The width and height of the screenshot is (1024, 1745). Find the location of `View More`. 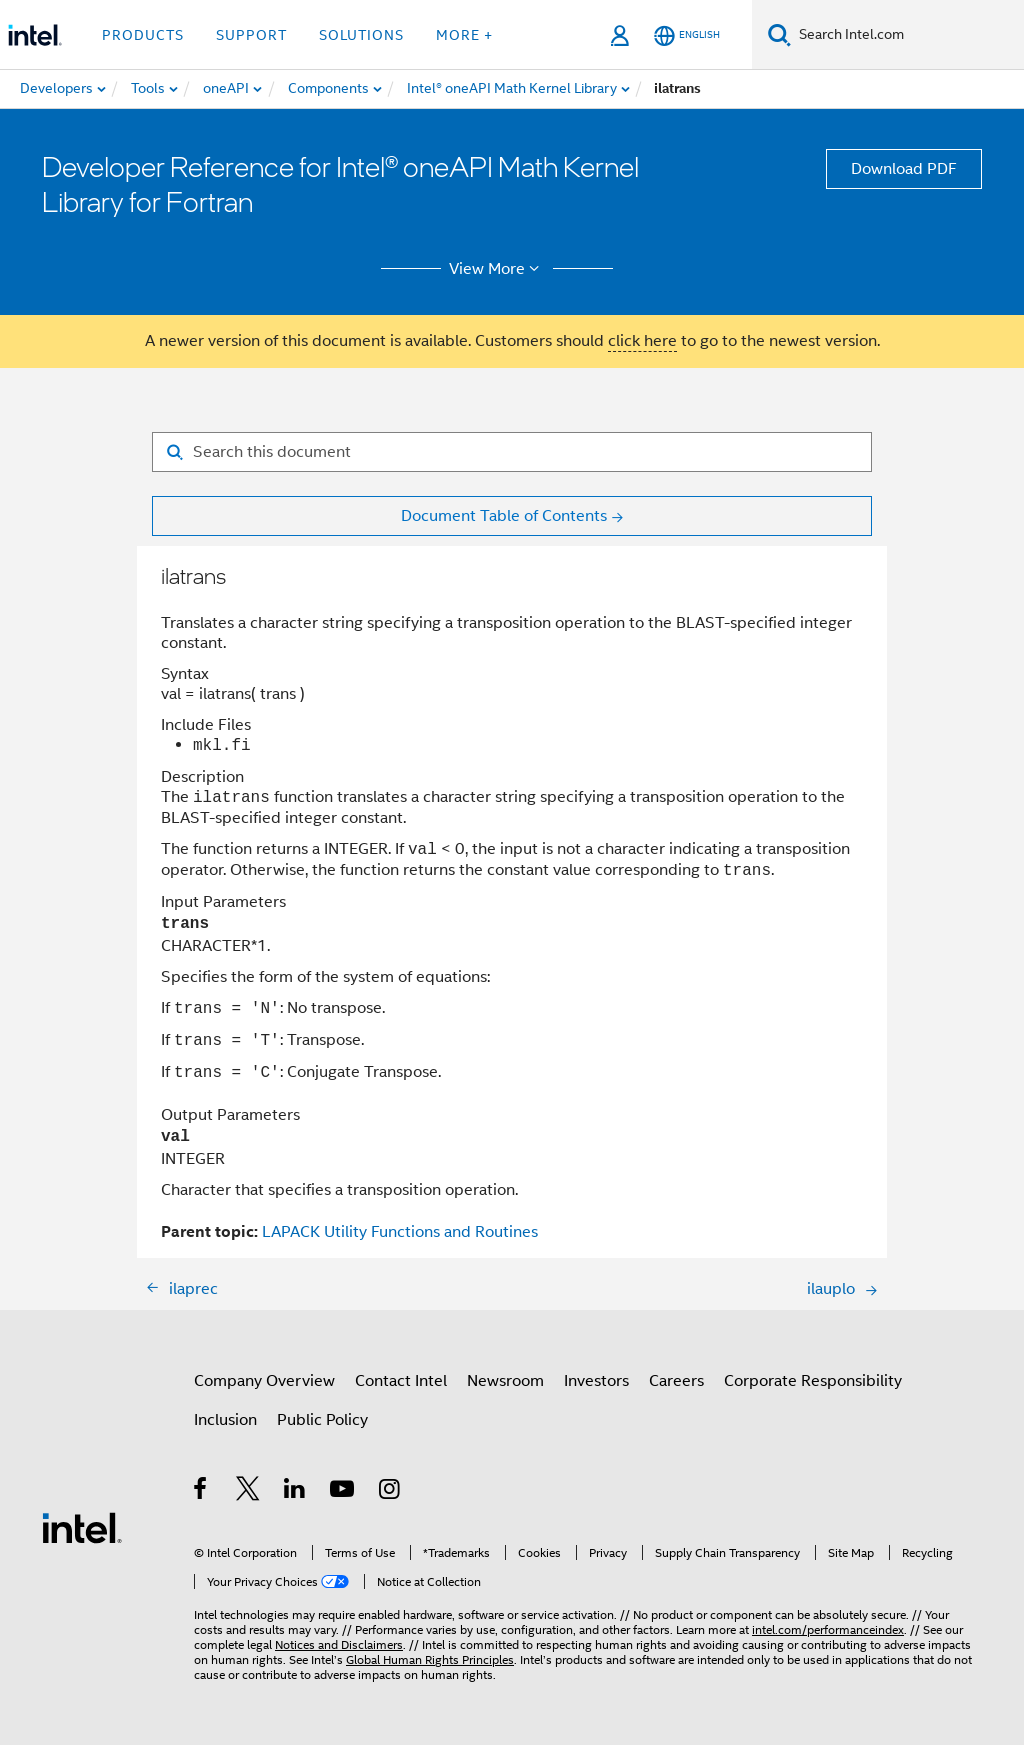

View More is located at coordinates (497, 269).